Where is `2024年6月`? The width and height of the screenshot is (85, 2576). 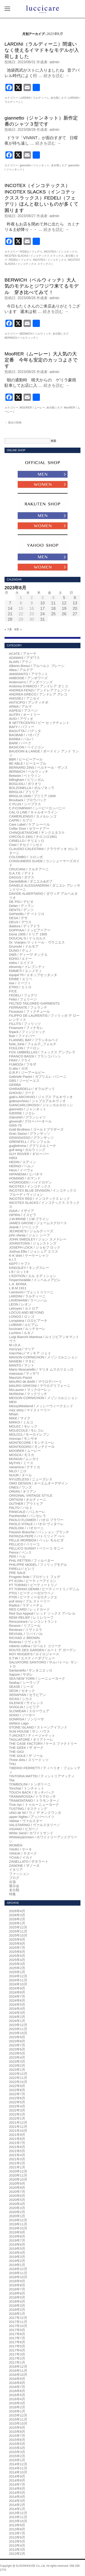 2024年6月 is located at coordinates (17, 2000).